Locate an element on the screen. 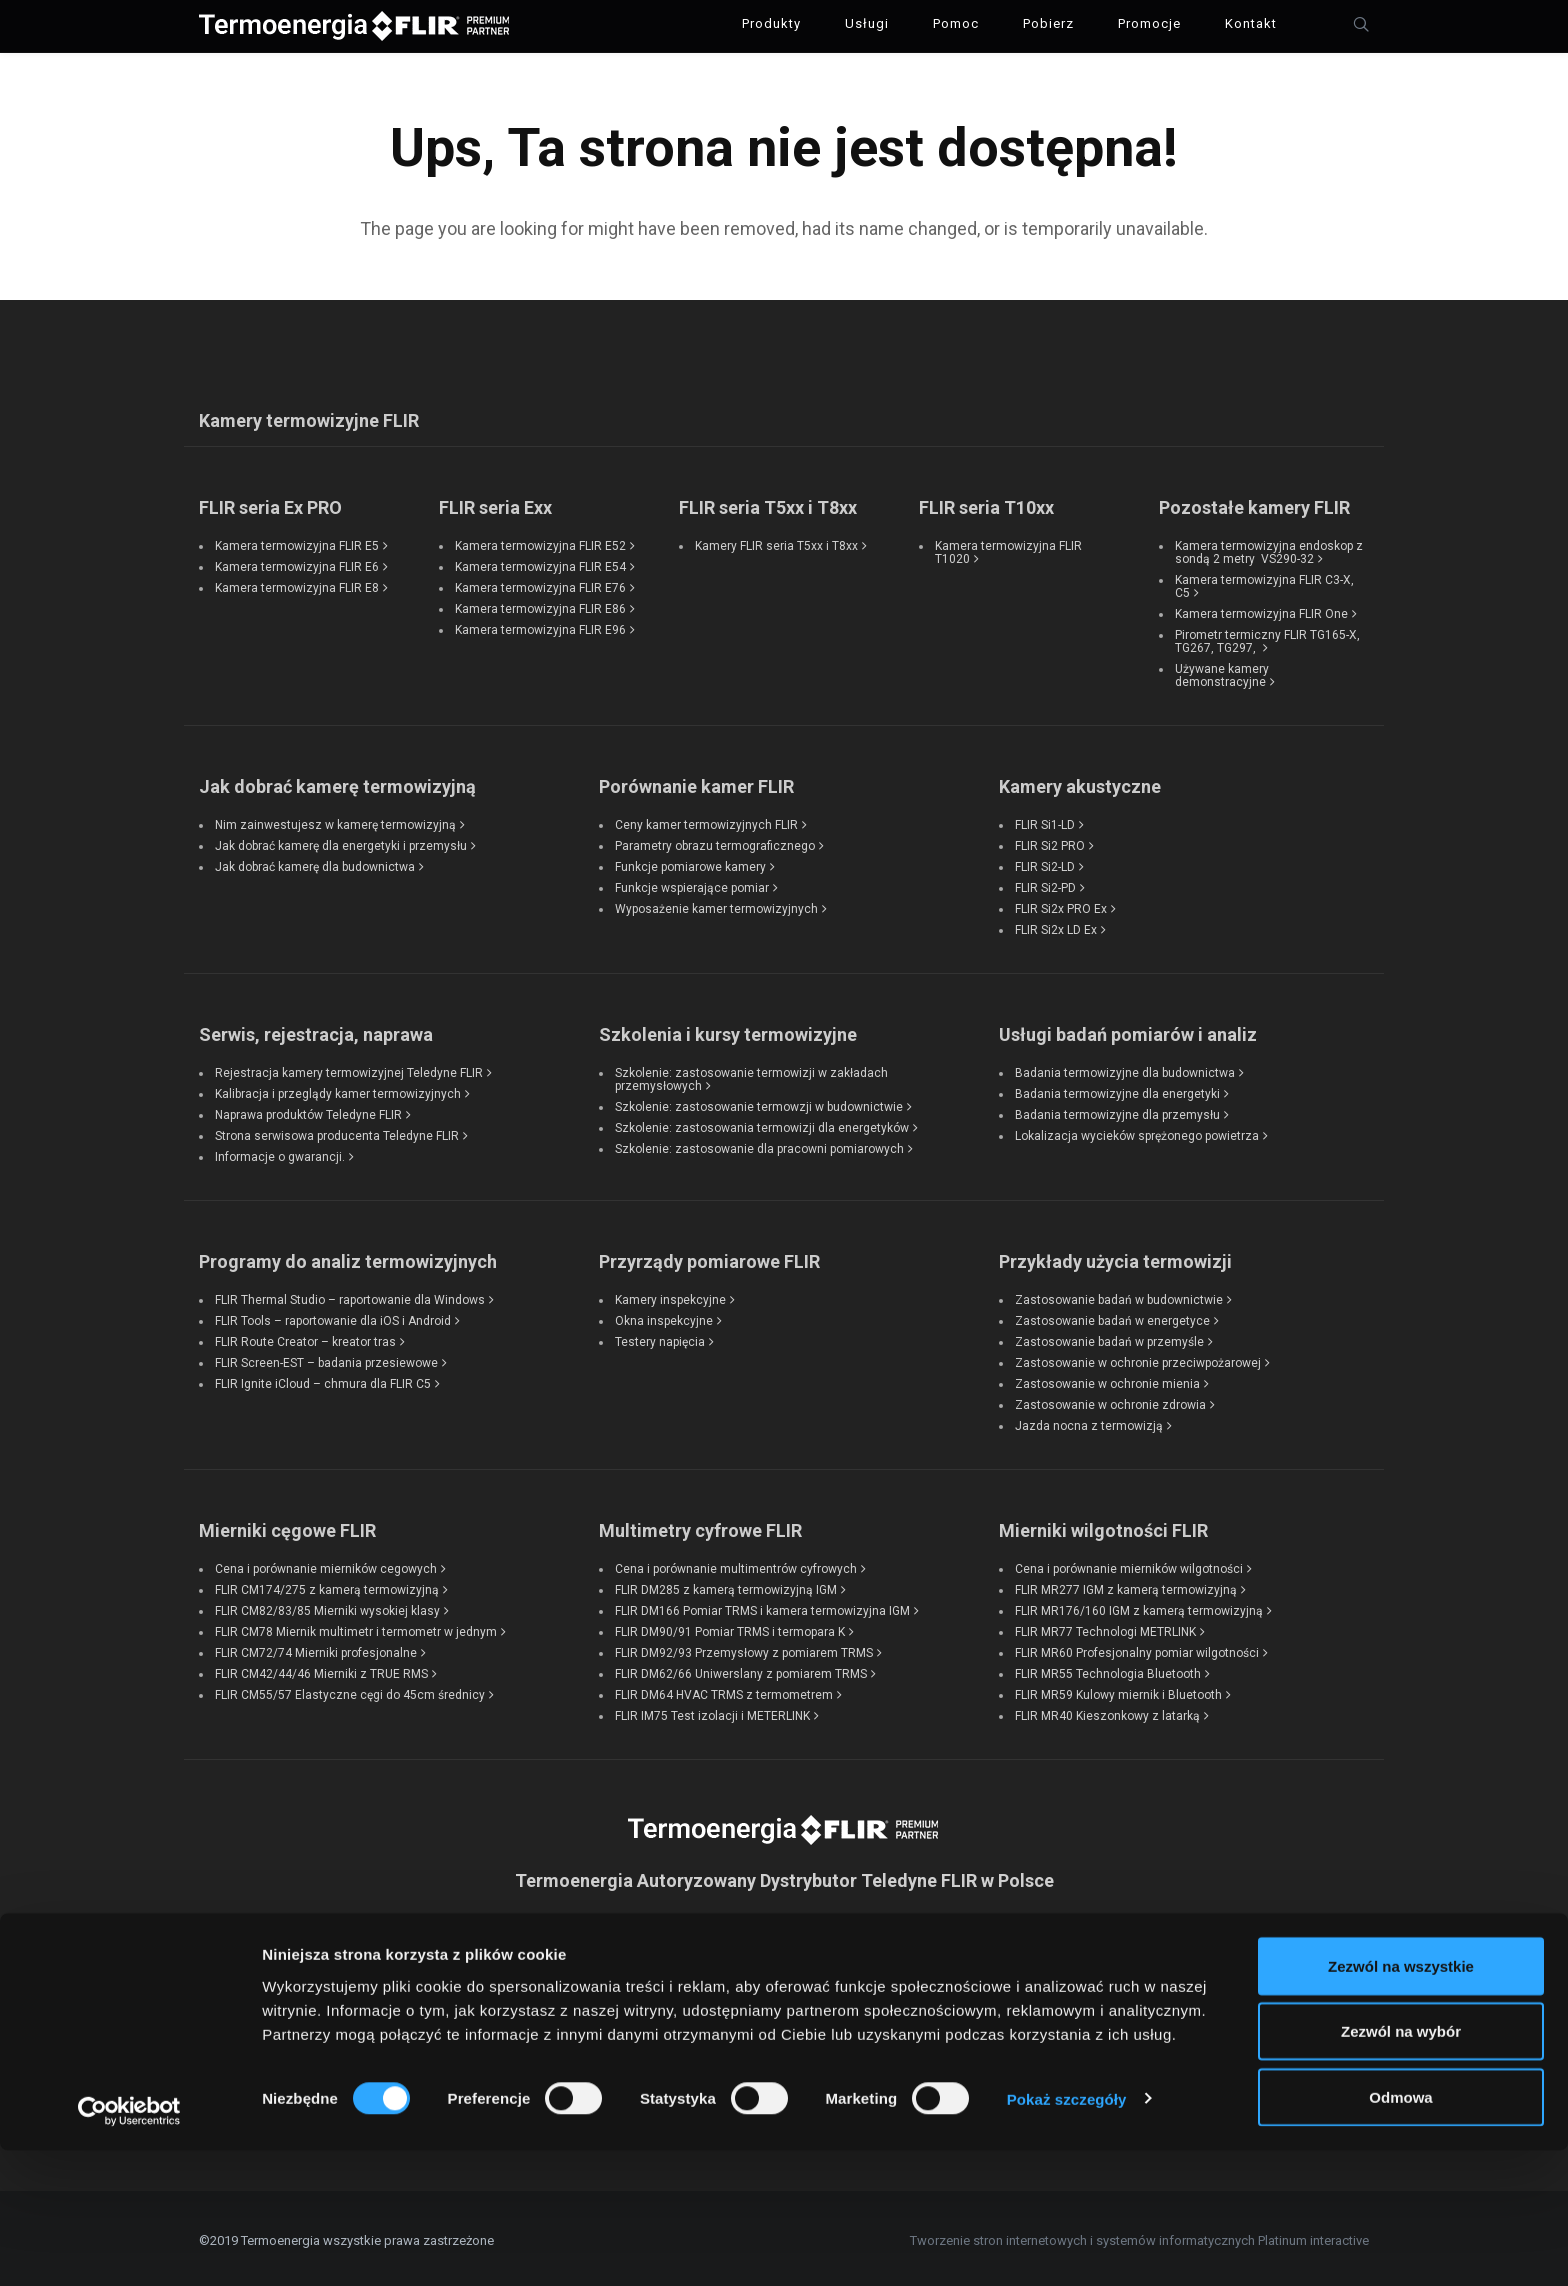  FLIR seria T5xx i T8xx is located at coordinates (768, 502).